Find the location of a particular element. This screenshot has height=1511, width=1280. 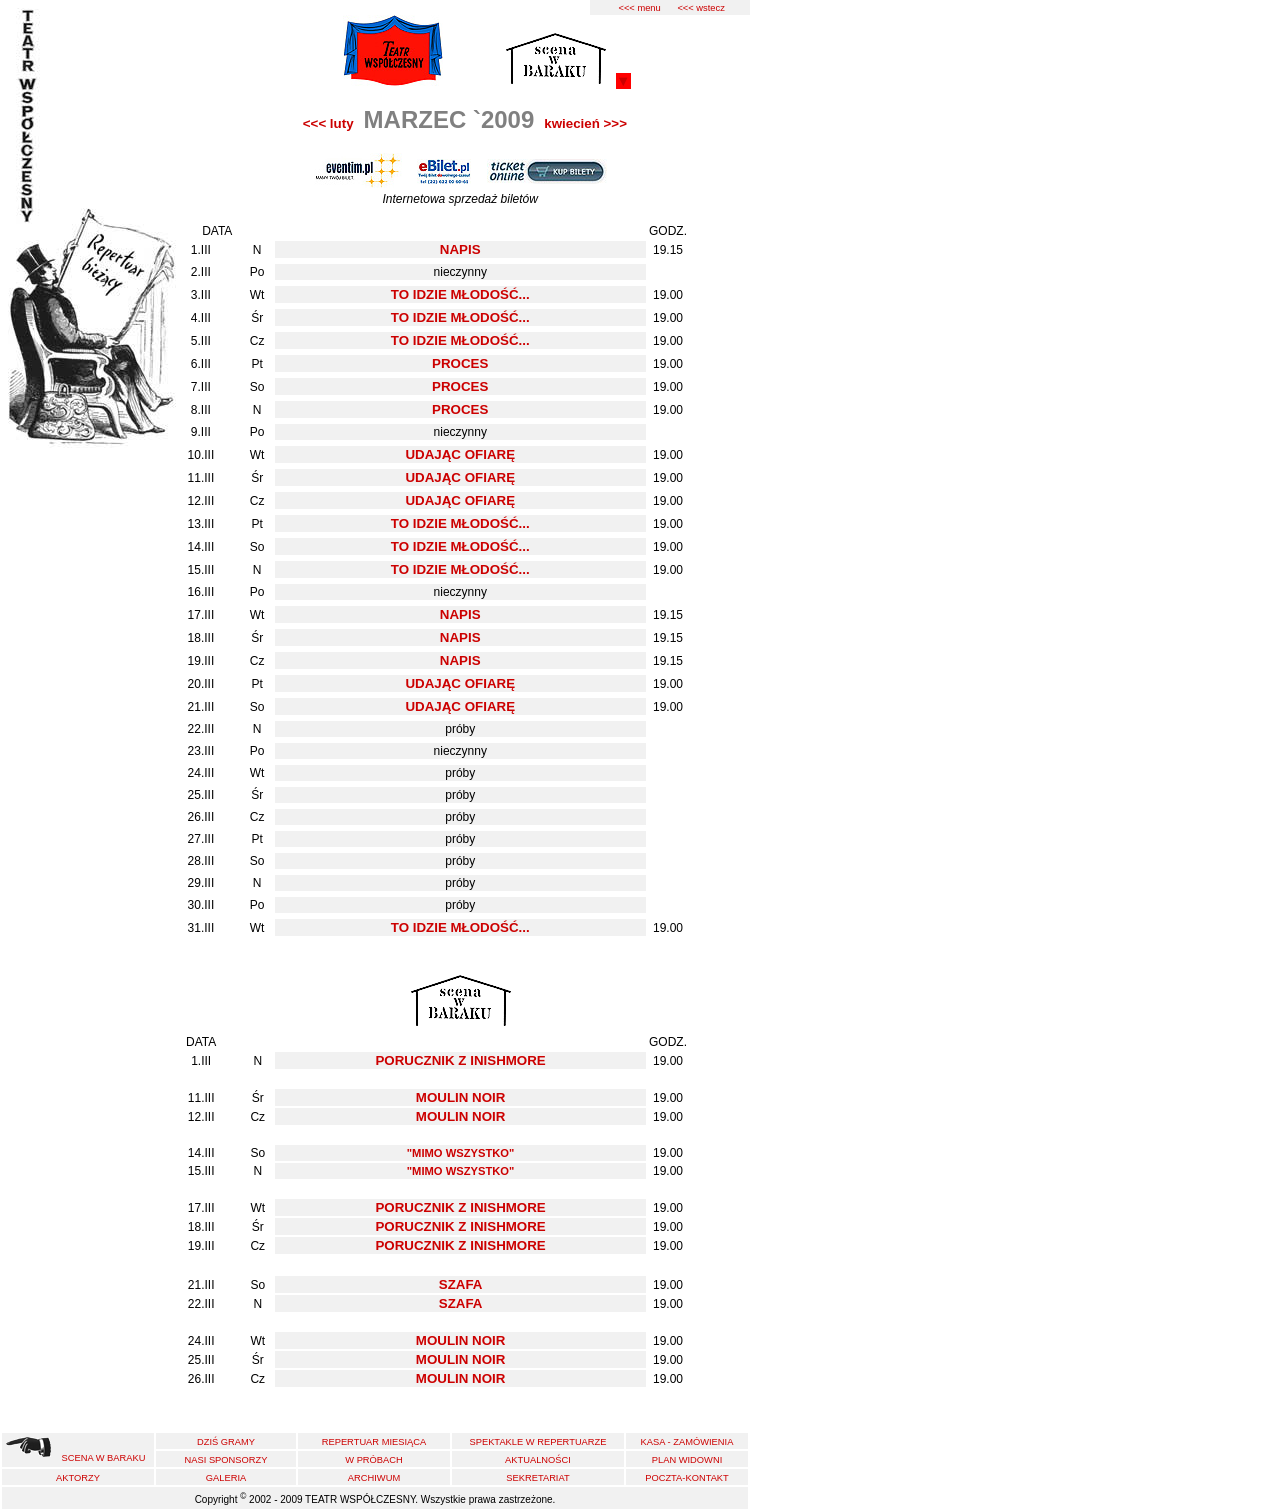

GALERIA is located at coordinates (226, 1478).